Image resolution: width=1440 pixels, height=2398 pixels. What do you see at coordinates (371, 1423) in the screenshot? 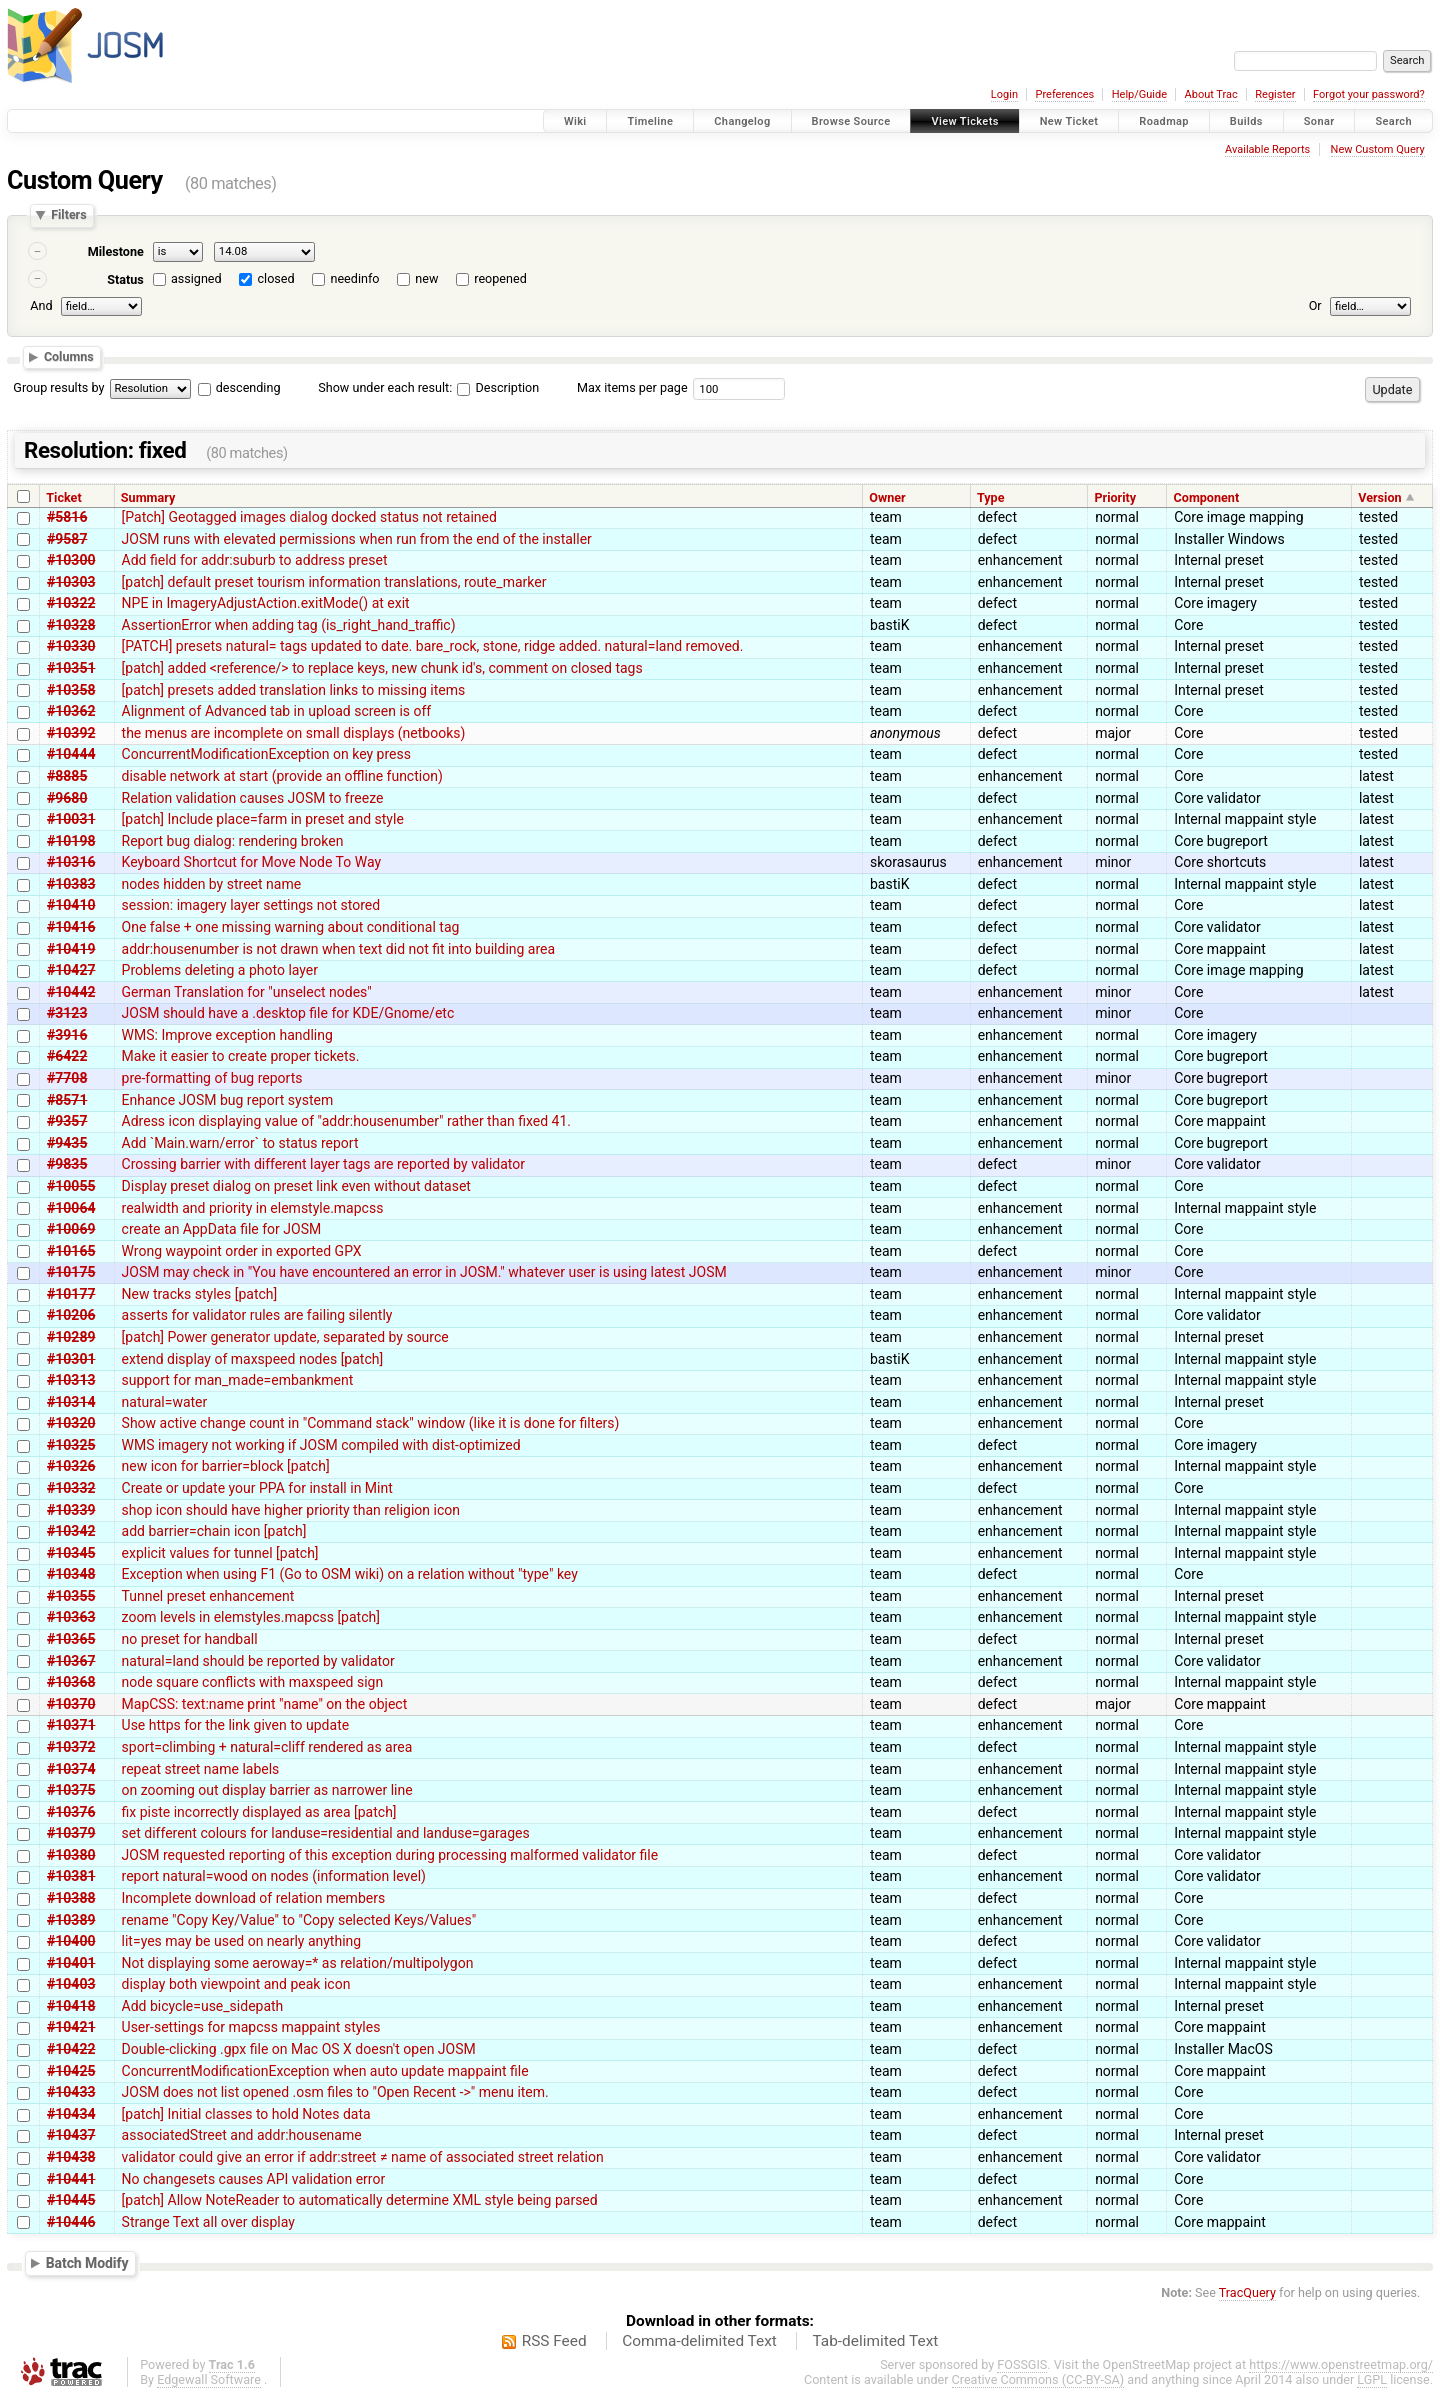
I see `Show active change count in "Command stack" window (like it is done for filters)` at bounding box center [371, 1423].